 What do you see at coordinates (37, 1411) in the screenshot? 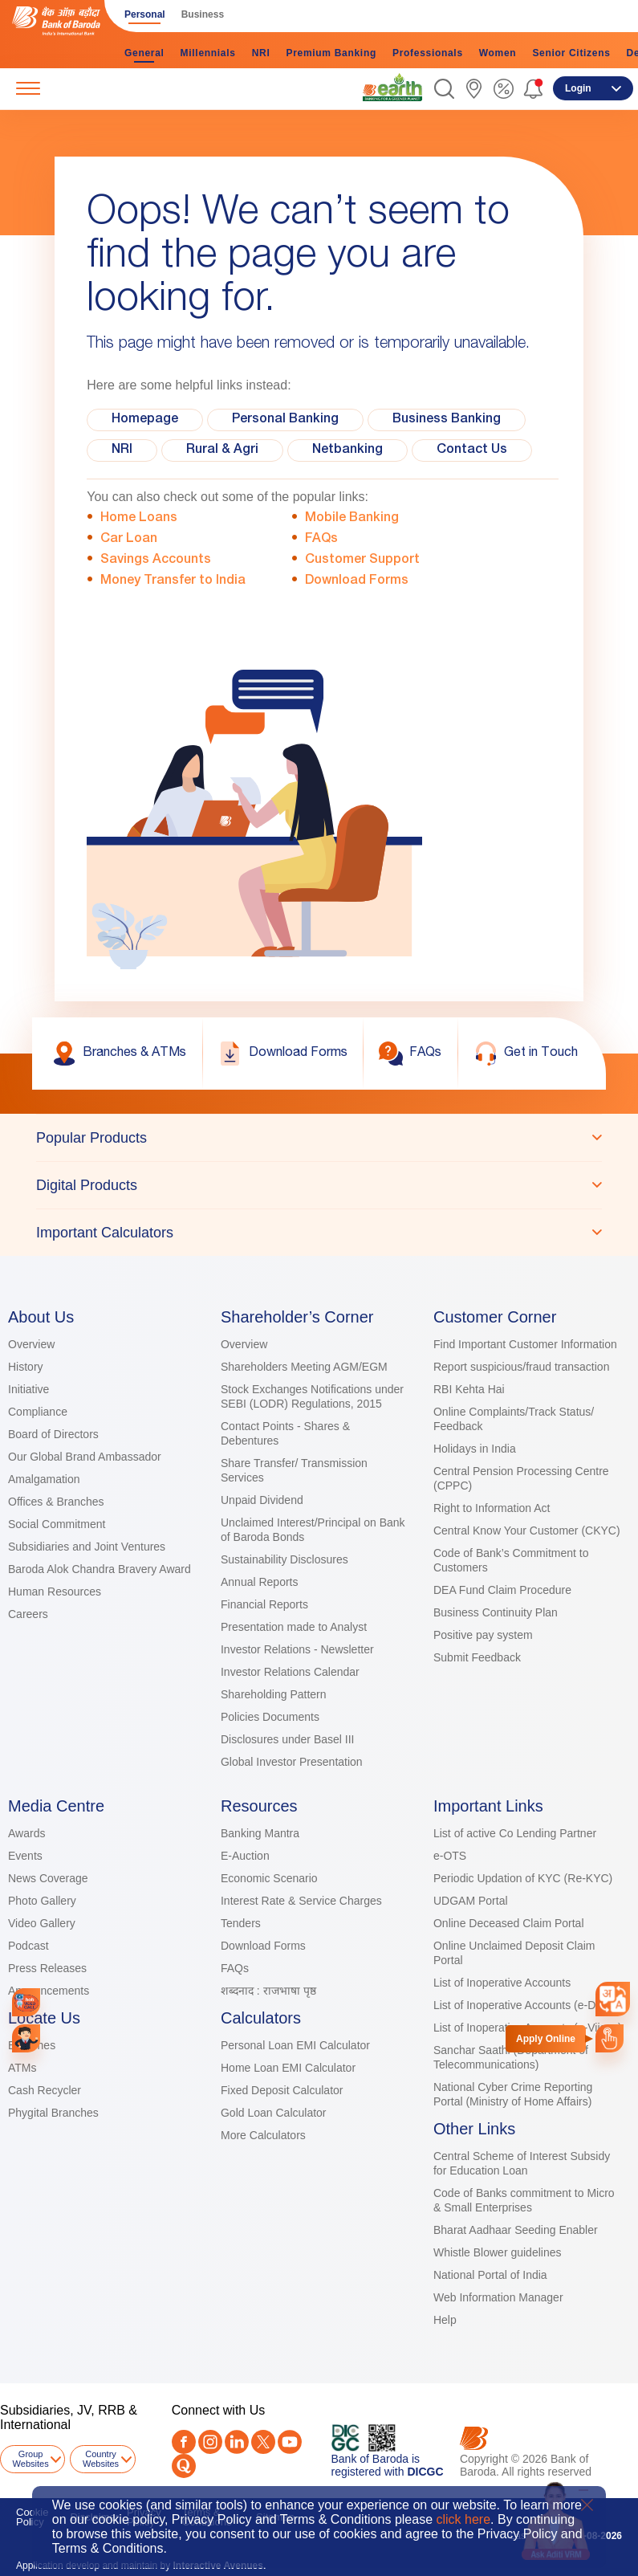
I see `Compliance` at bounding box center [37, 1411].